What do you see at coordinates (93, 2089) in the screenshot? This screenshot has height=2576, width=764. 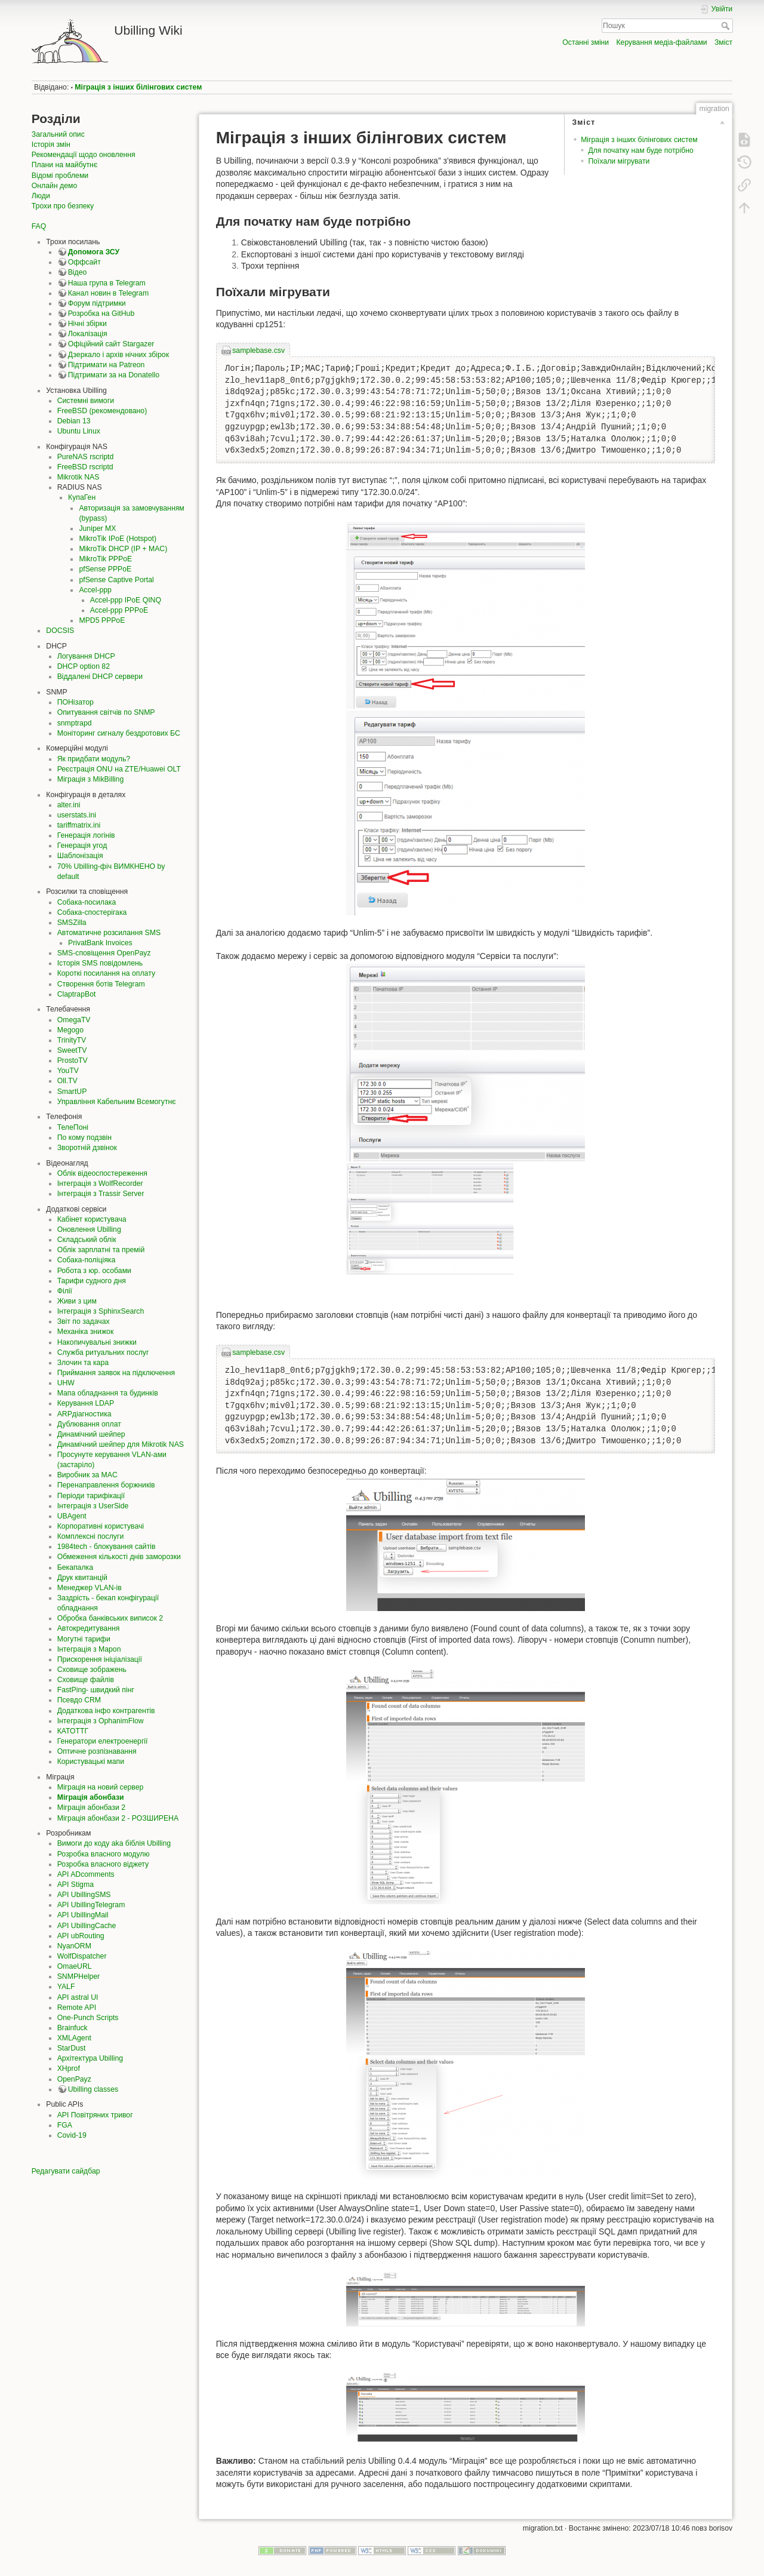 I see `Ubilling classes` at bounding box center [93, 2089].